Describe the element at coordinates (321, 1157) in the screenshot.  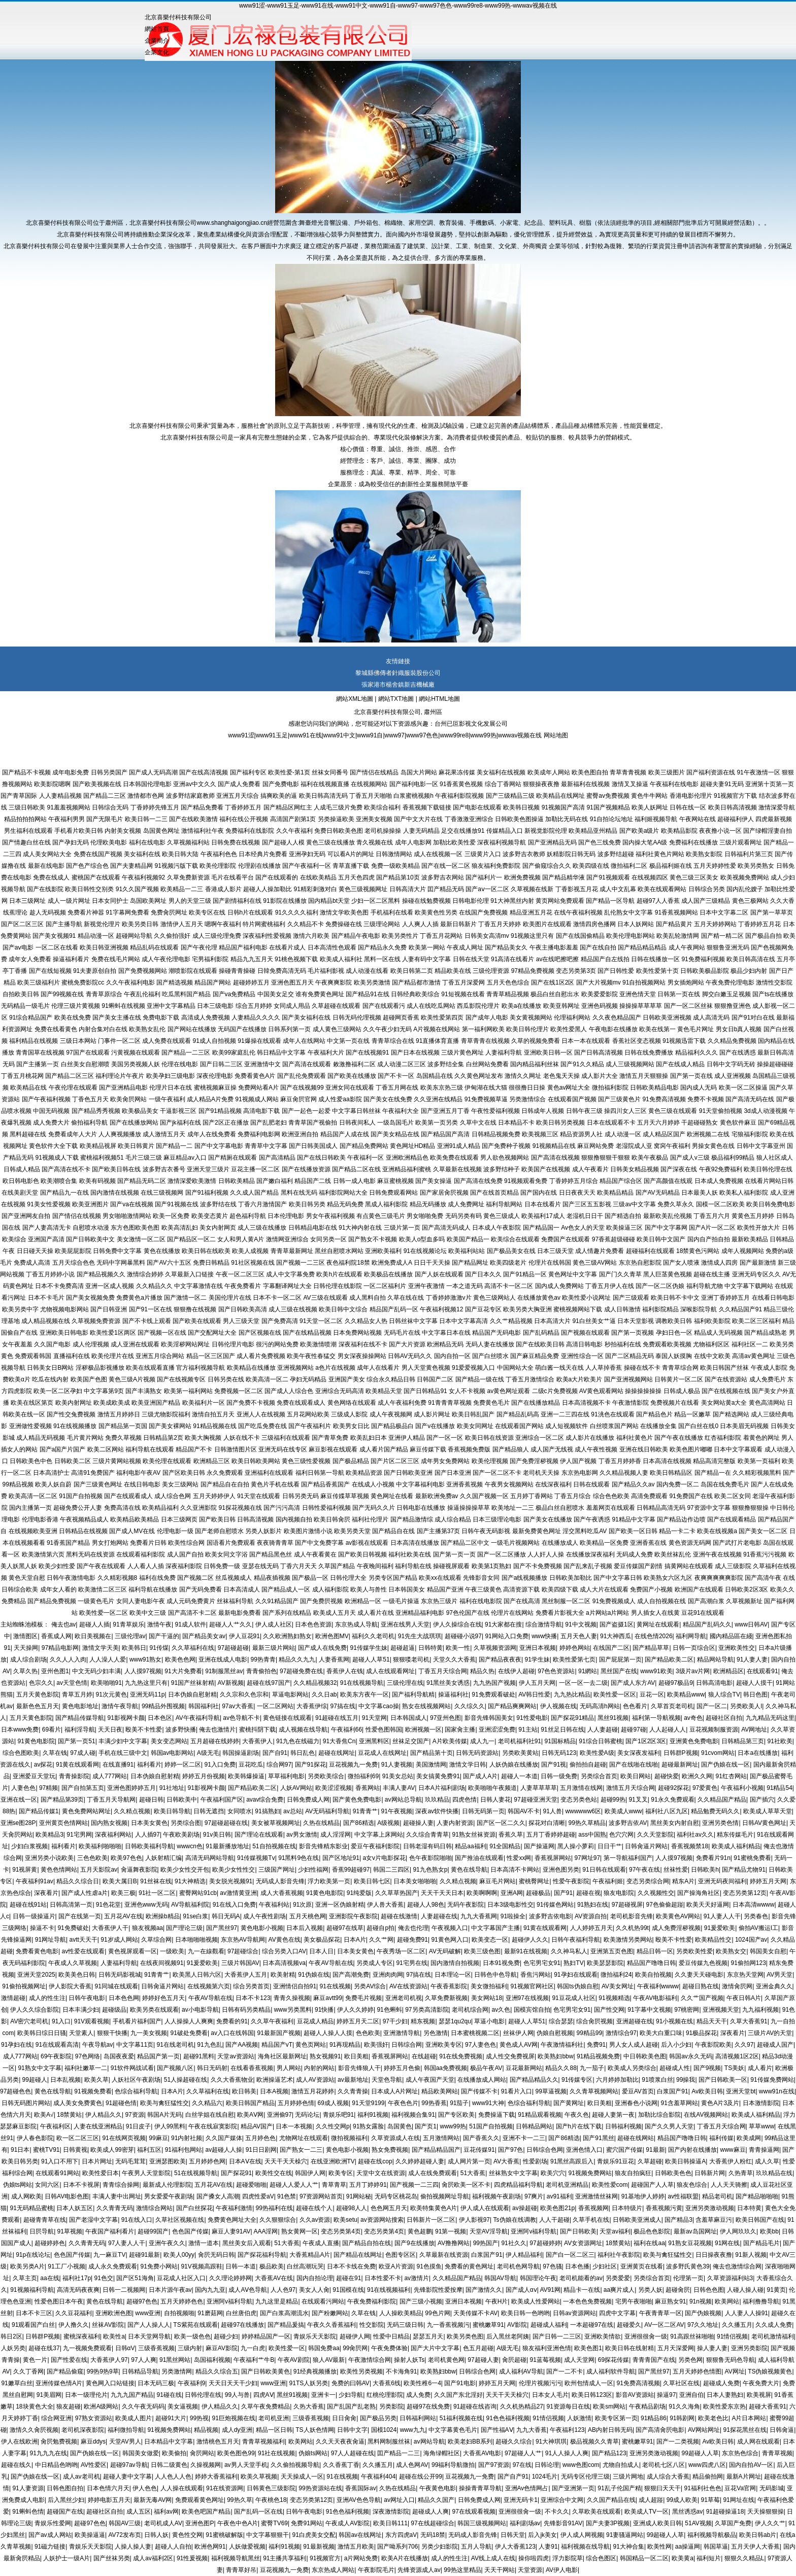
I see `国产在线日韩欧美` at that location.